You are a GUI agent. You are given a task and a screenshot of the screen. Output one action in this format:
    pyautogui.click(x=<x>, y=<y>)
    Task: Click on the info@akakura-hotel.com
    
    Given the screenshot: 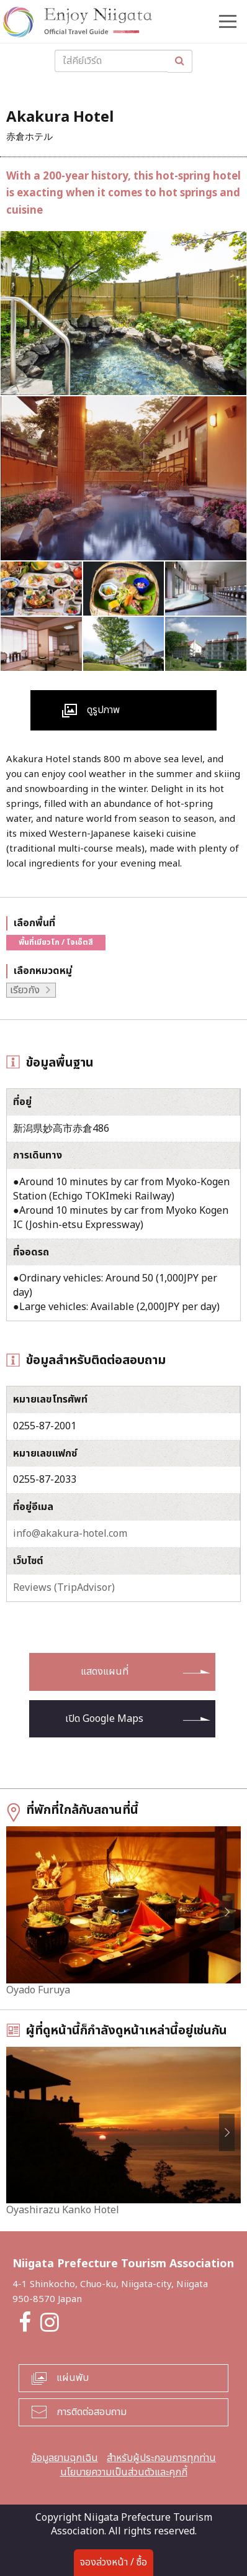 What is the action you would take?
    pyautogui.click(x=70, y=1533)
    